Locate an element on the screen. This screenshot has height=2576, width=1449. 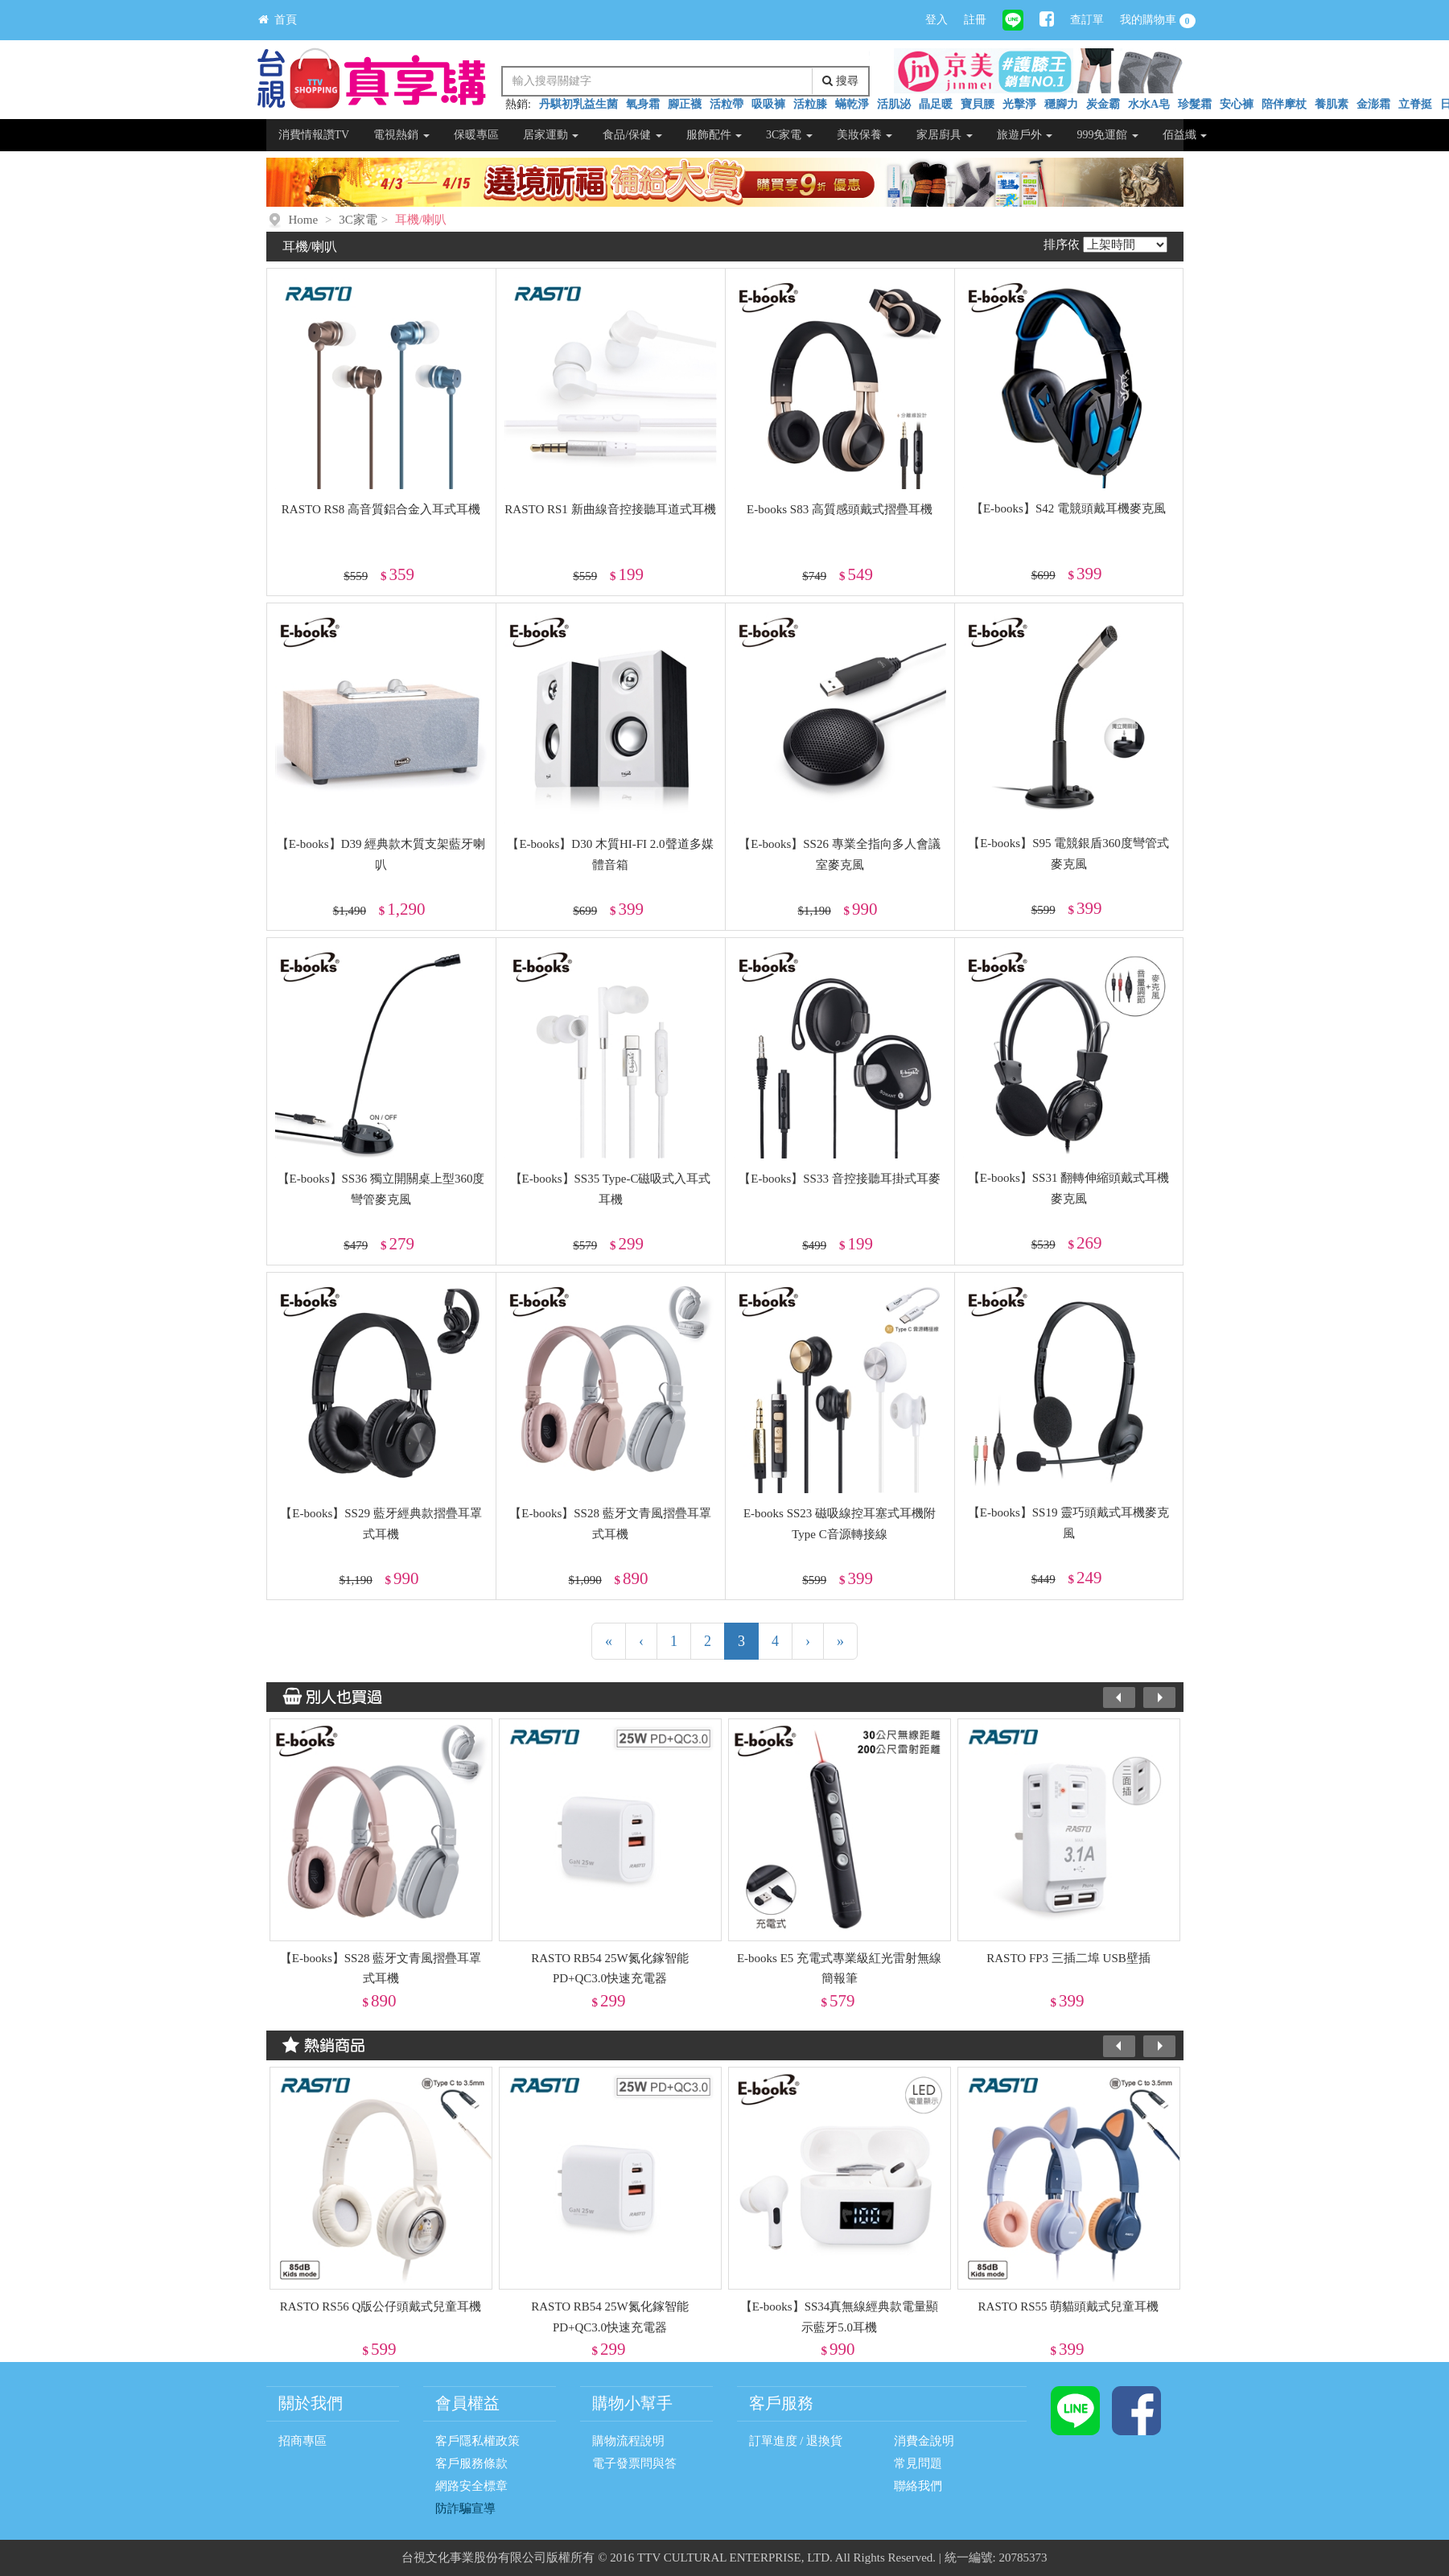
註冊 is located at coordinates (975, 20).